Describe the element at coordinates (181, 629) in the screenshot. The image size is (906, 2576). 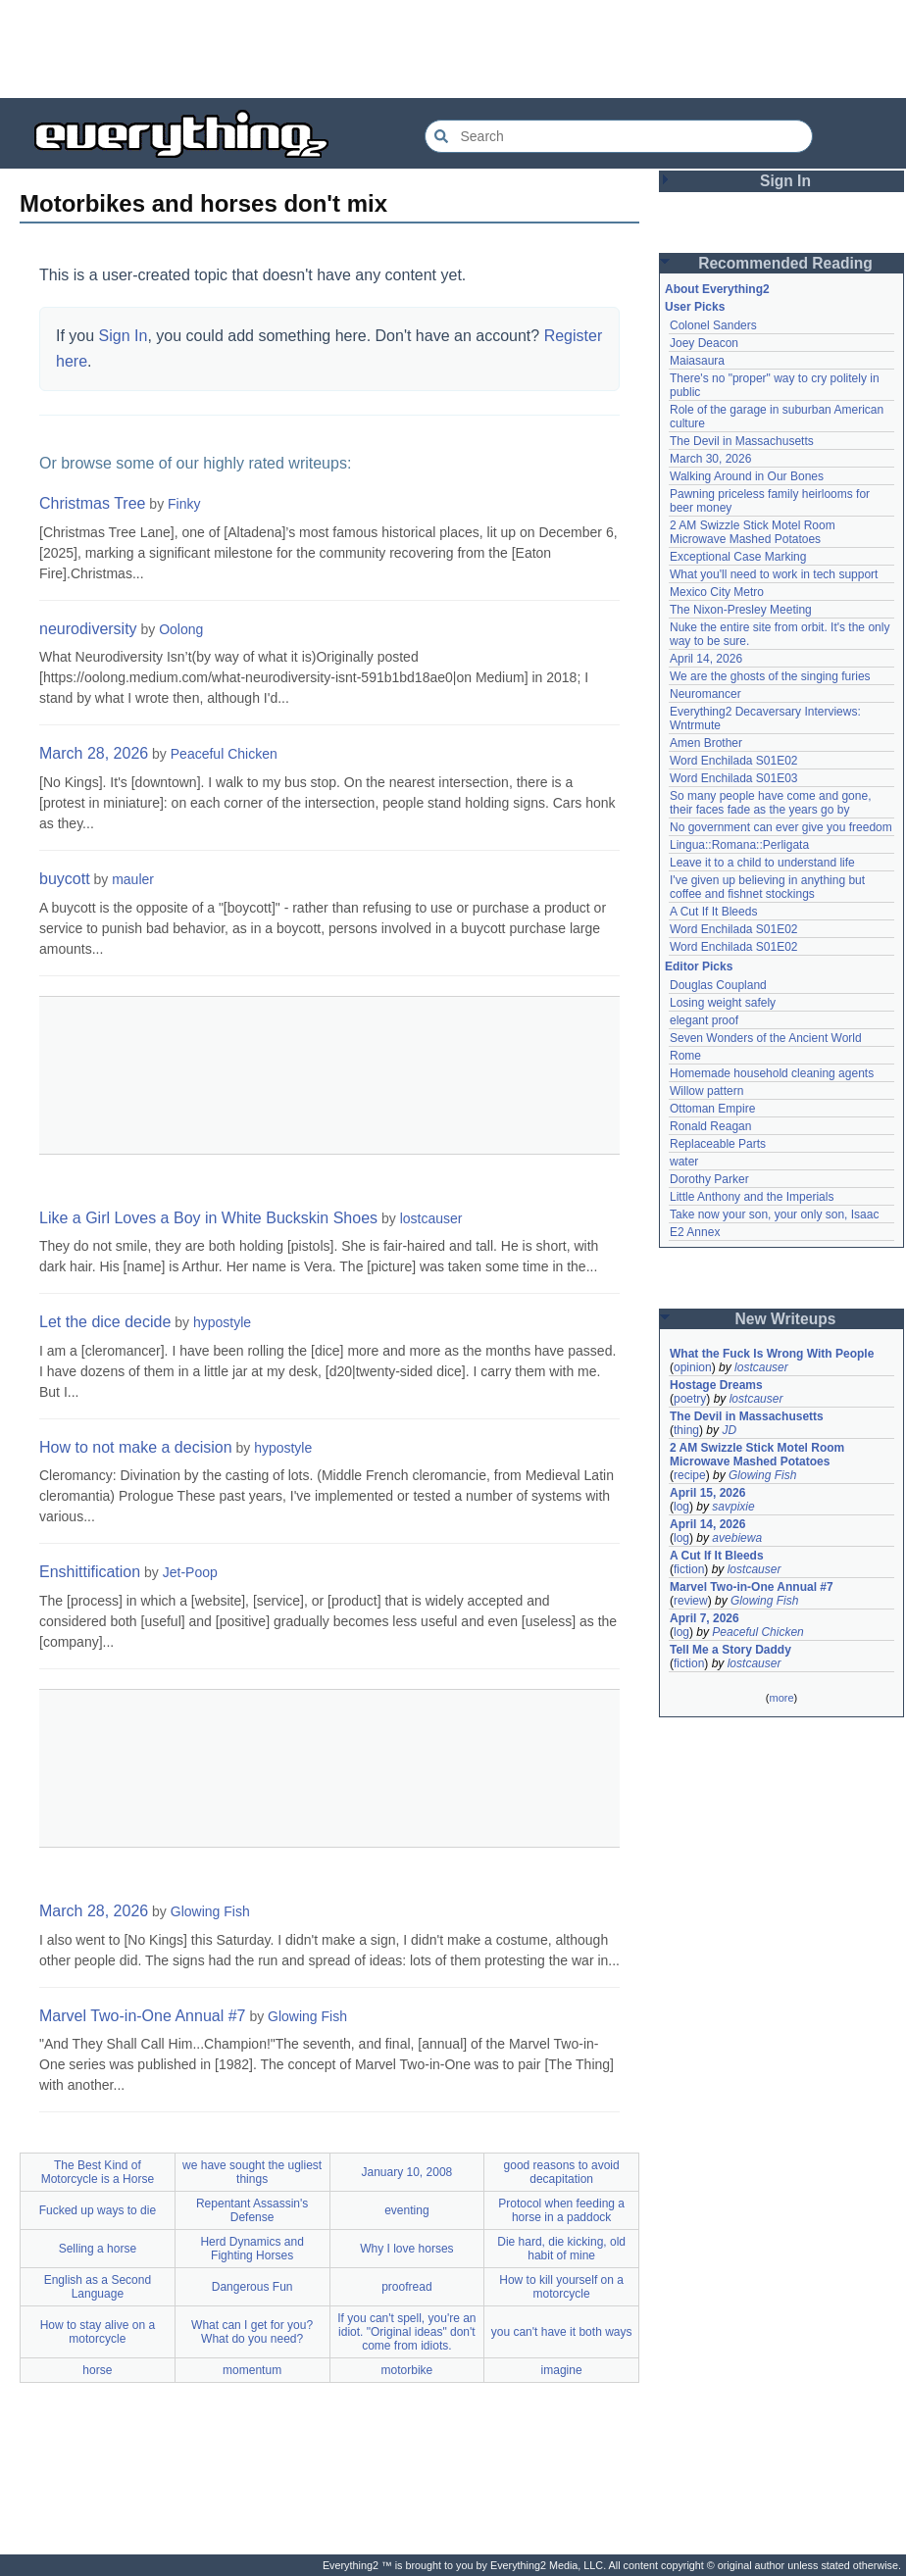
I see `Oolong` at that location.